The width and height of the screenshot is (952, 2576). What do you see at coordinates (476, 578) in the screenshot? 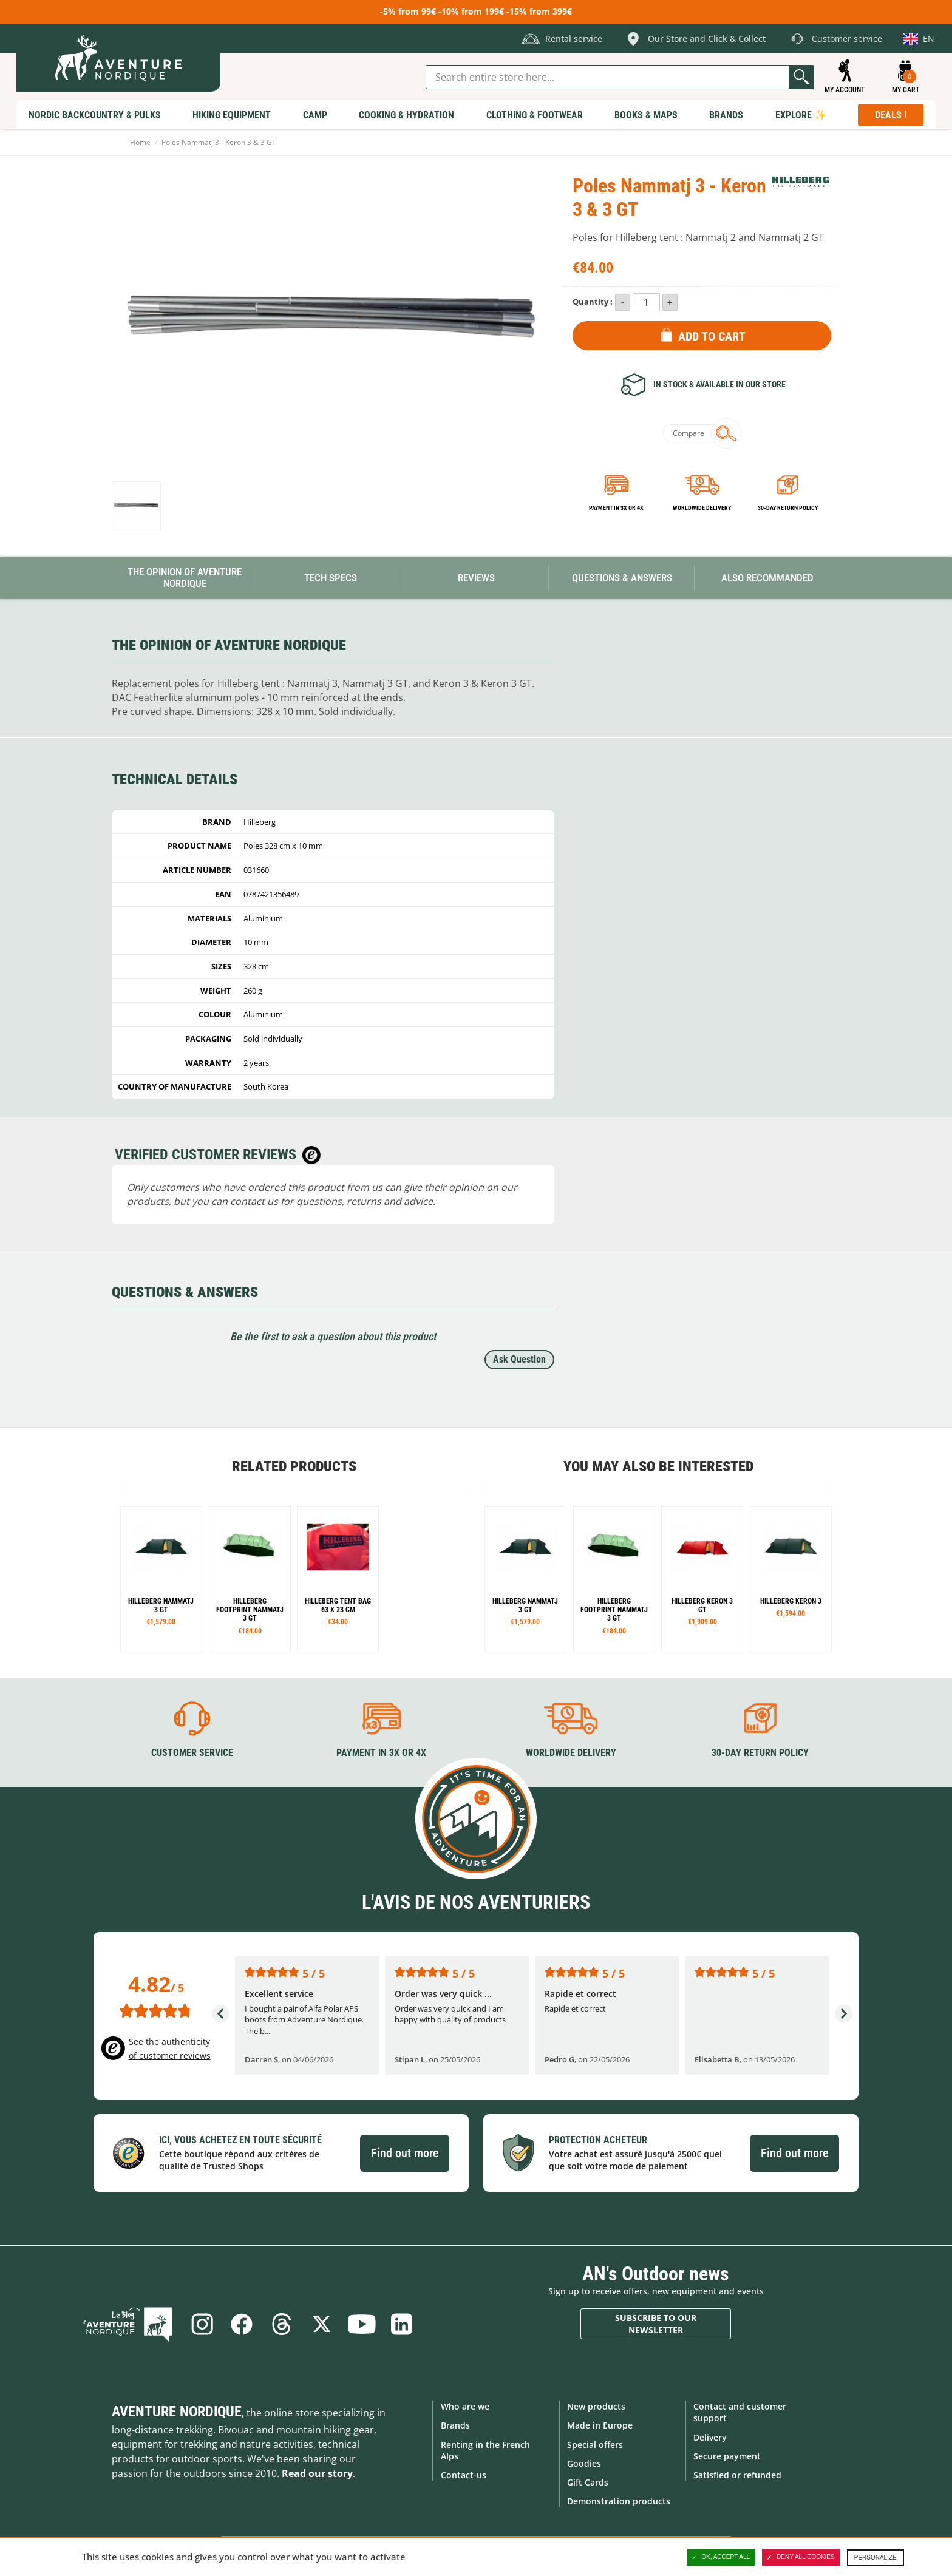
I see `Reviews` at bounding box center [476, 578].